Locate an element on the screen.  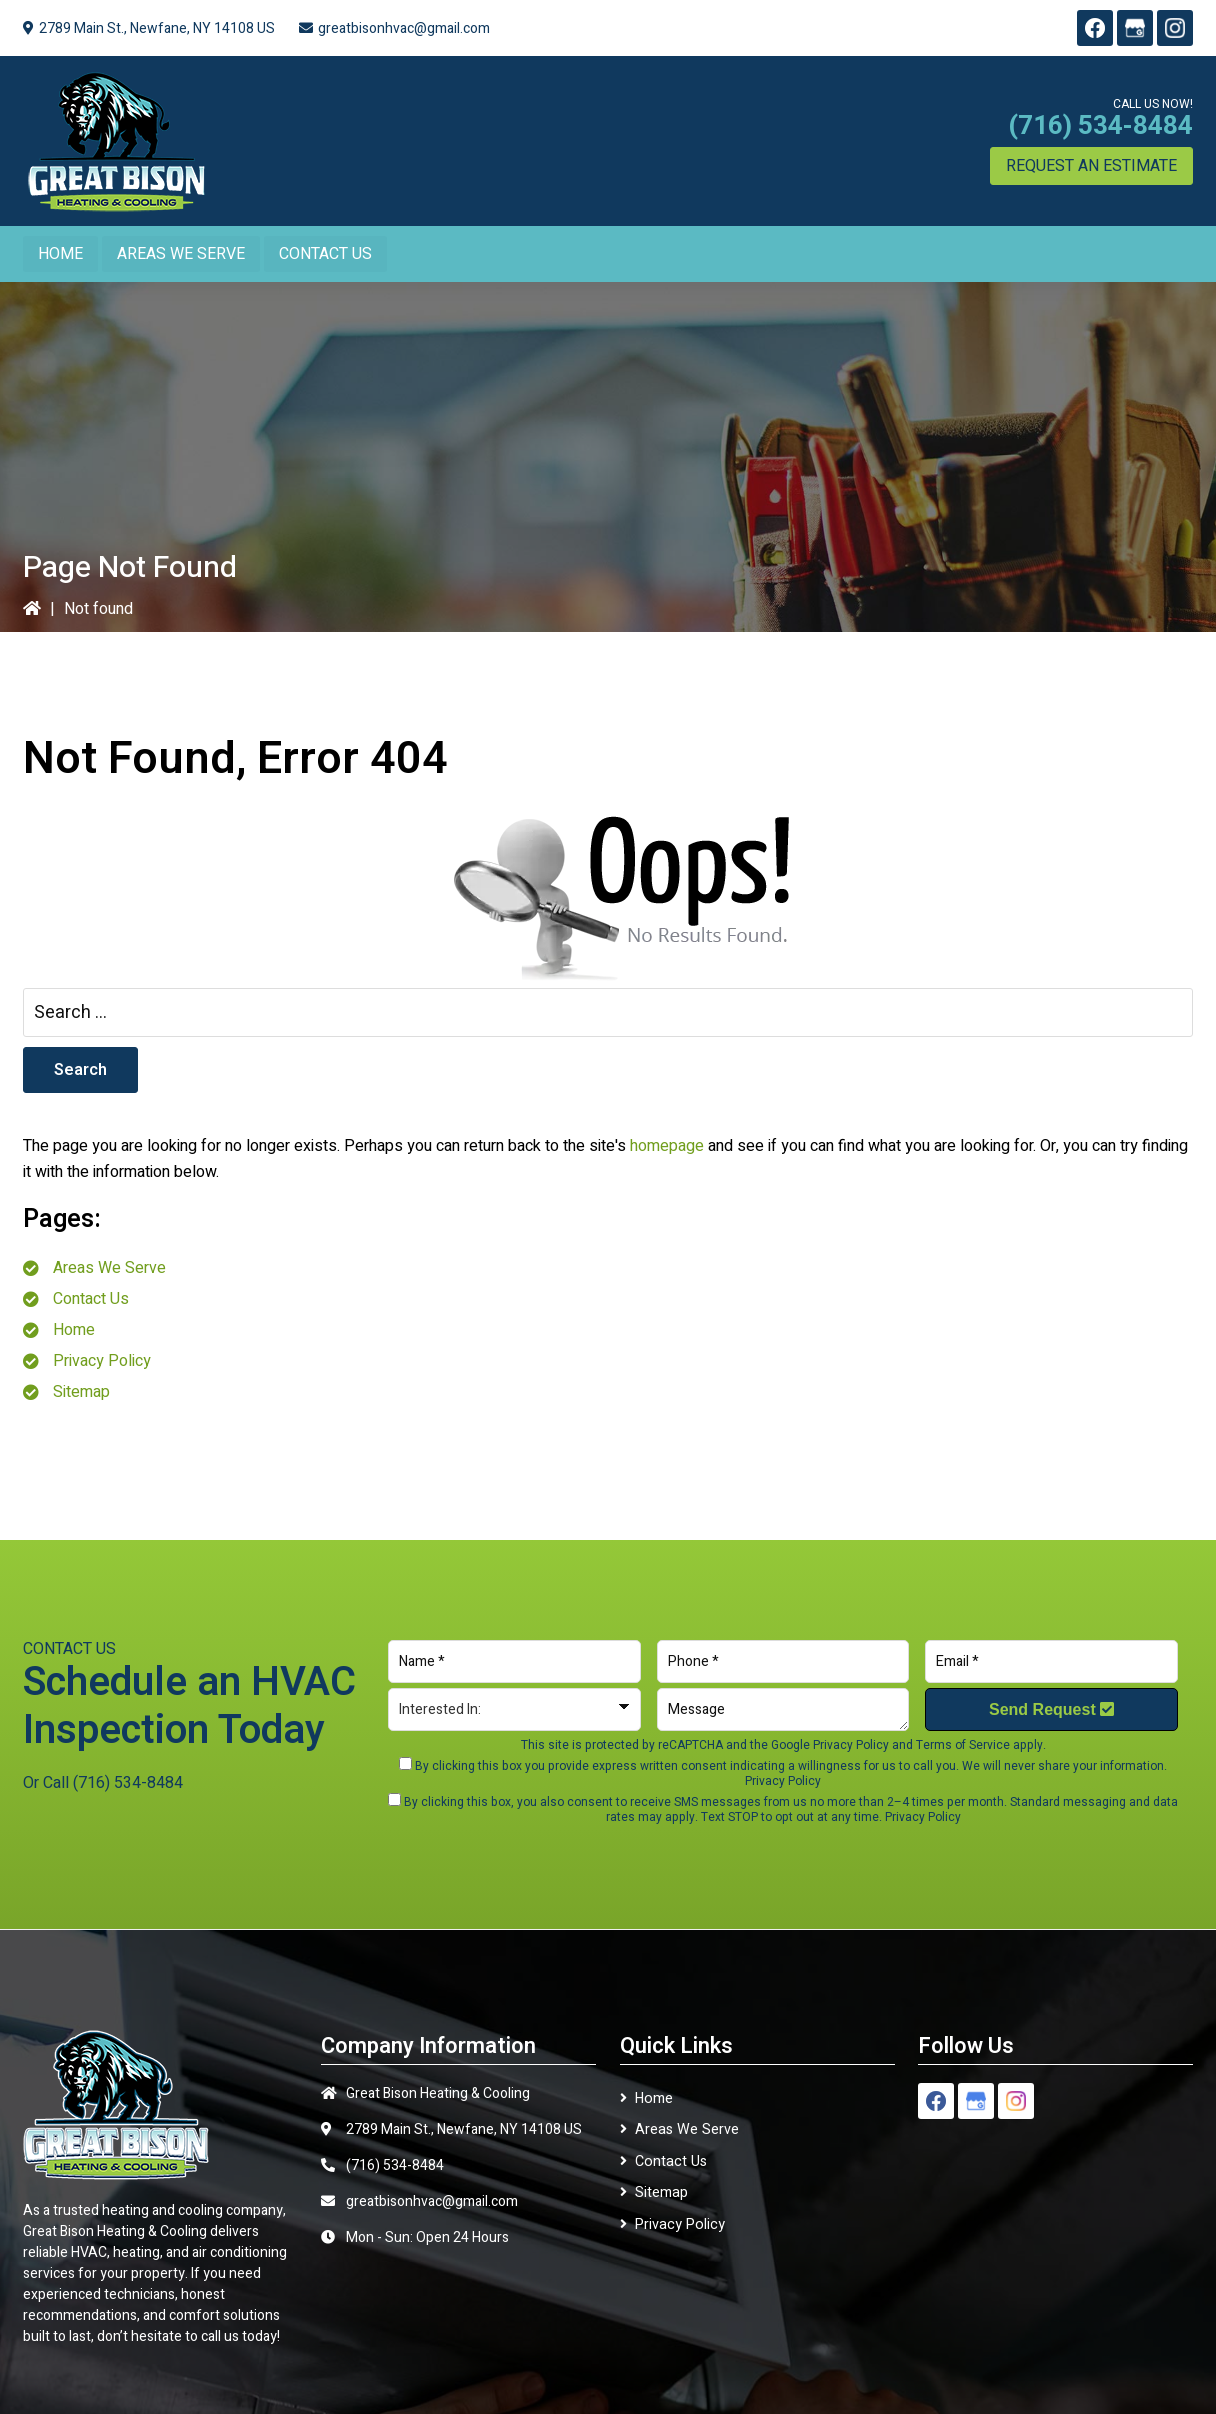
Privacy Policy is located at coordinates (102, 1361).